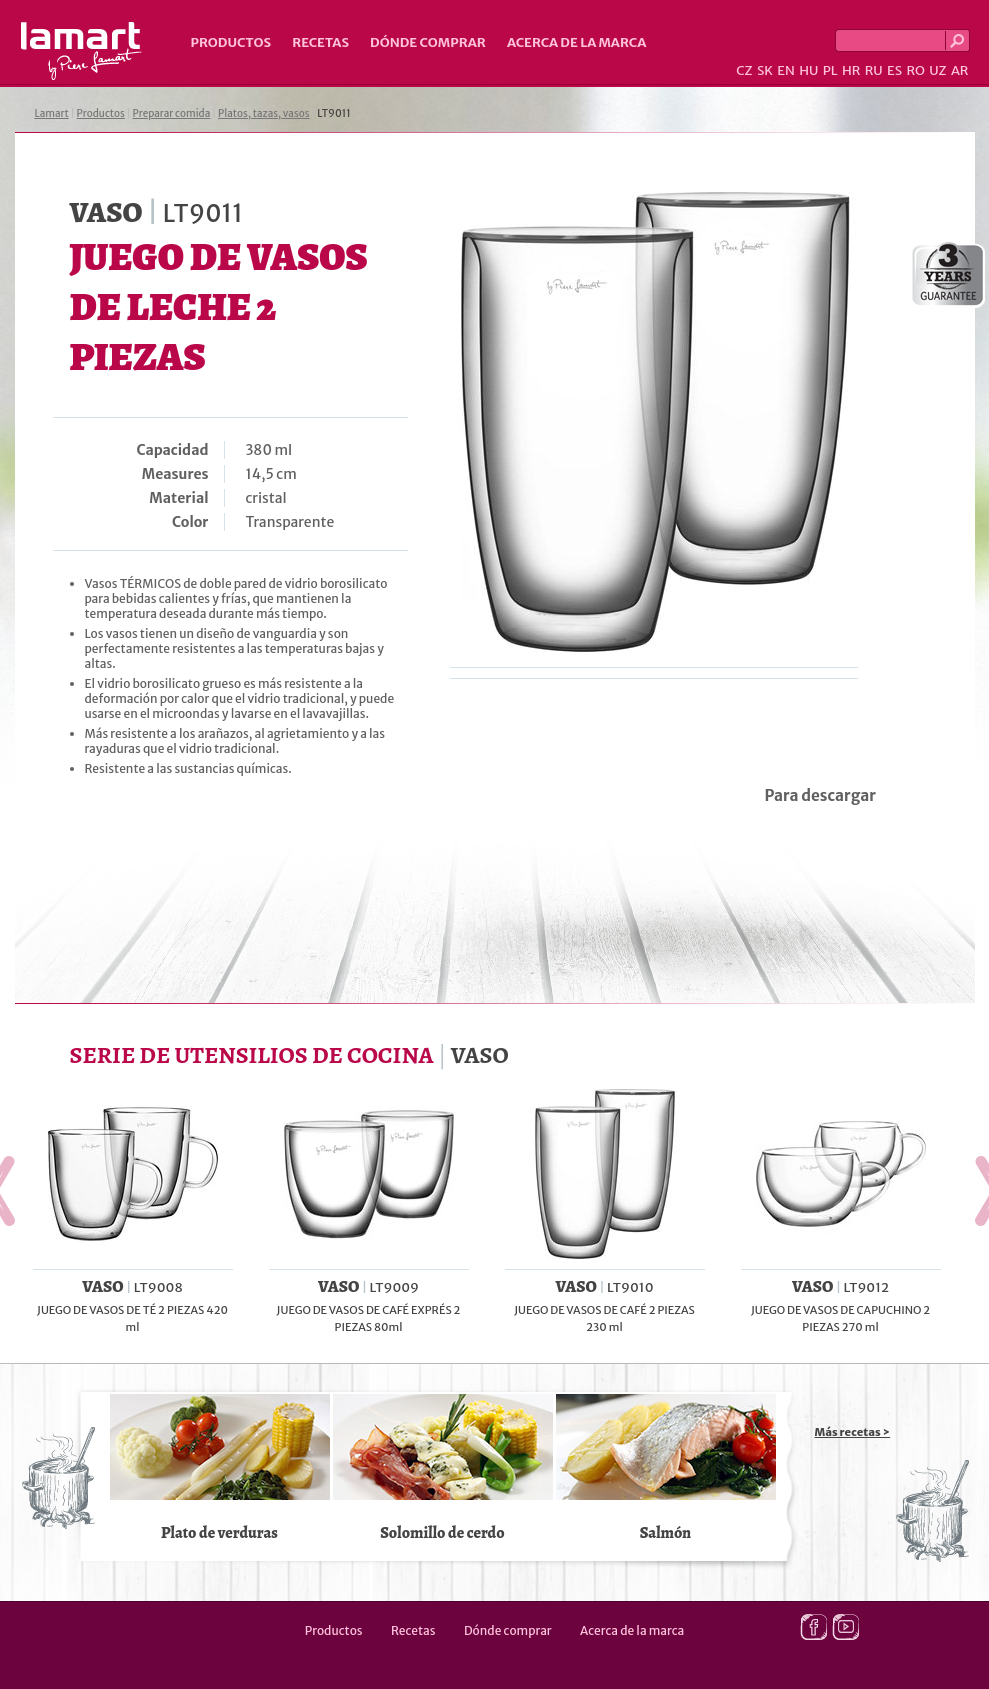 The width and height of the screenshot is (989, 1689). What do you see at coordinates (81, 51) in the screenshot?
I see `Lamart` at bounding box center [81, 51].